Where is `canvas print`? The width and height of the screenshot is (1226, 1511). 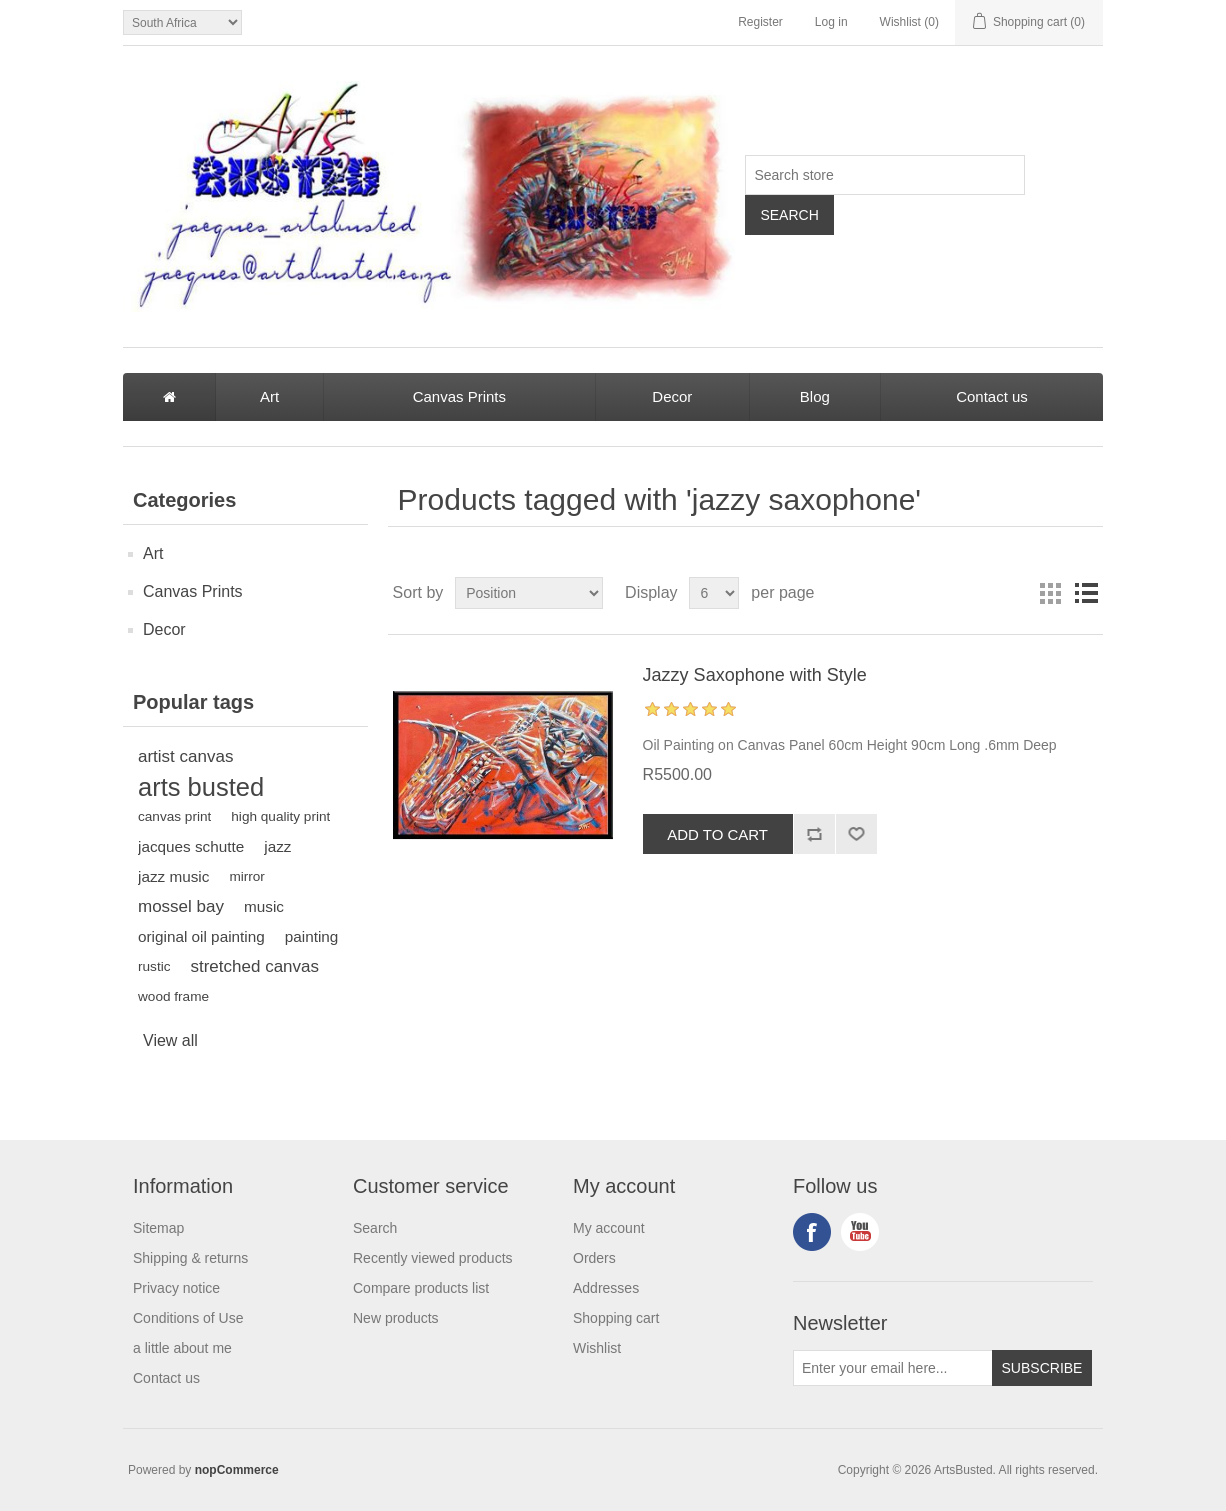
canvas print is located at coordinates (174, 816).